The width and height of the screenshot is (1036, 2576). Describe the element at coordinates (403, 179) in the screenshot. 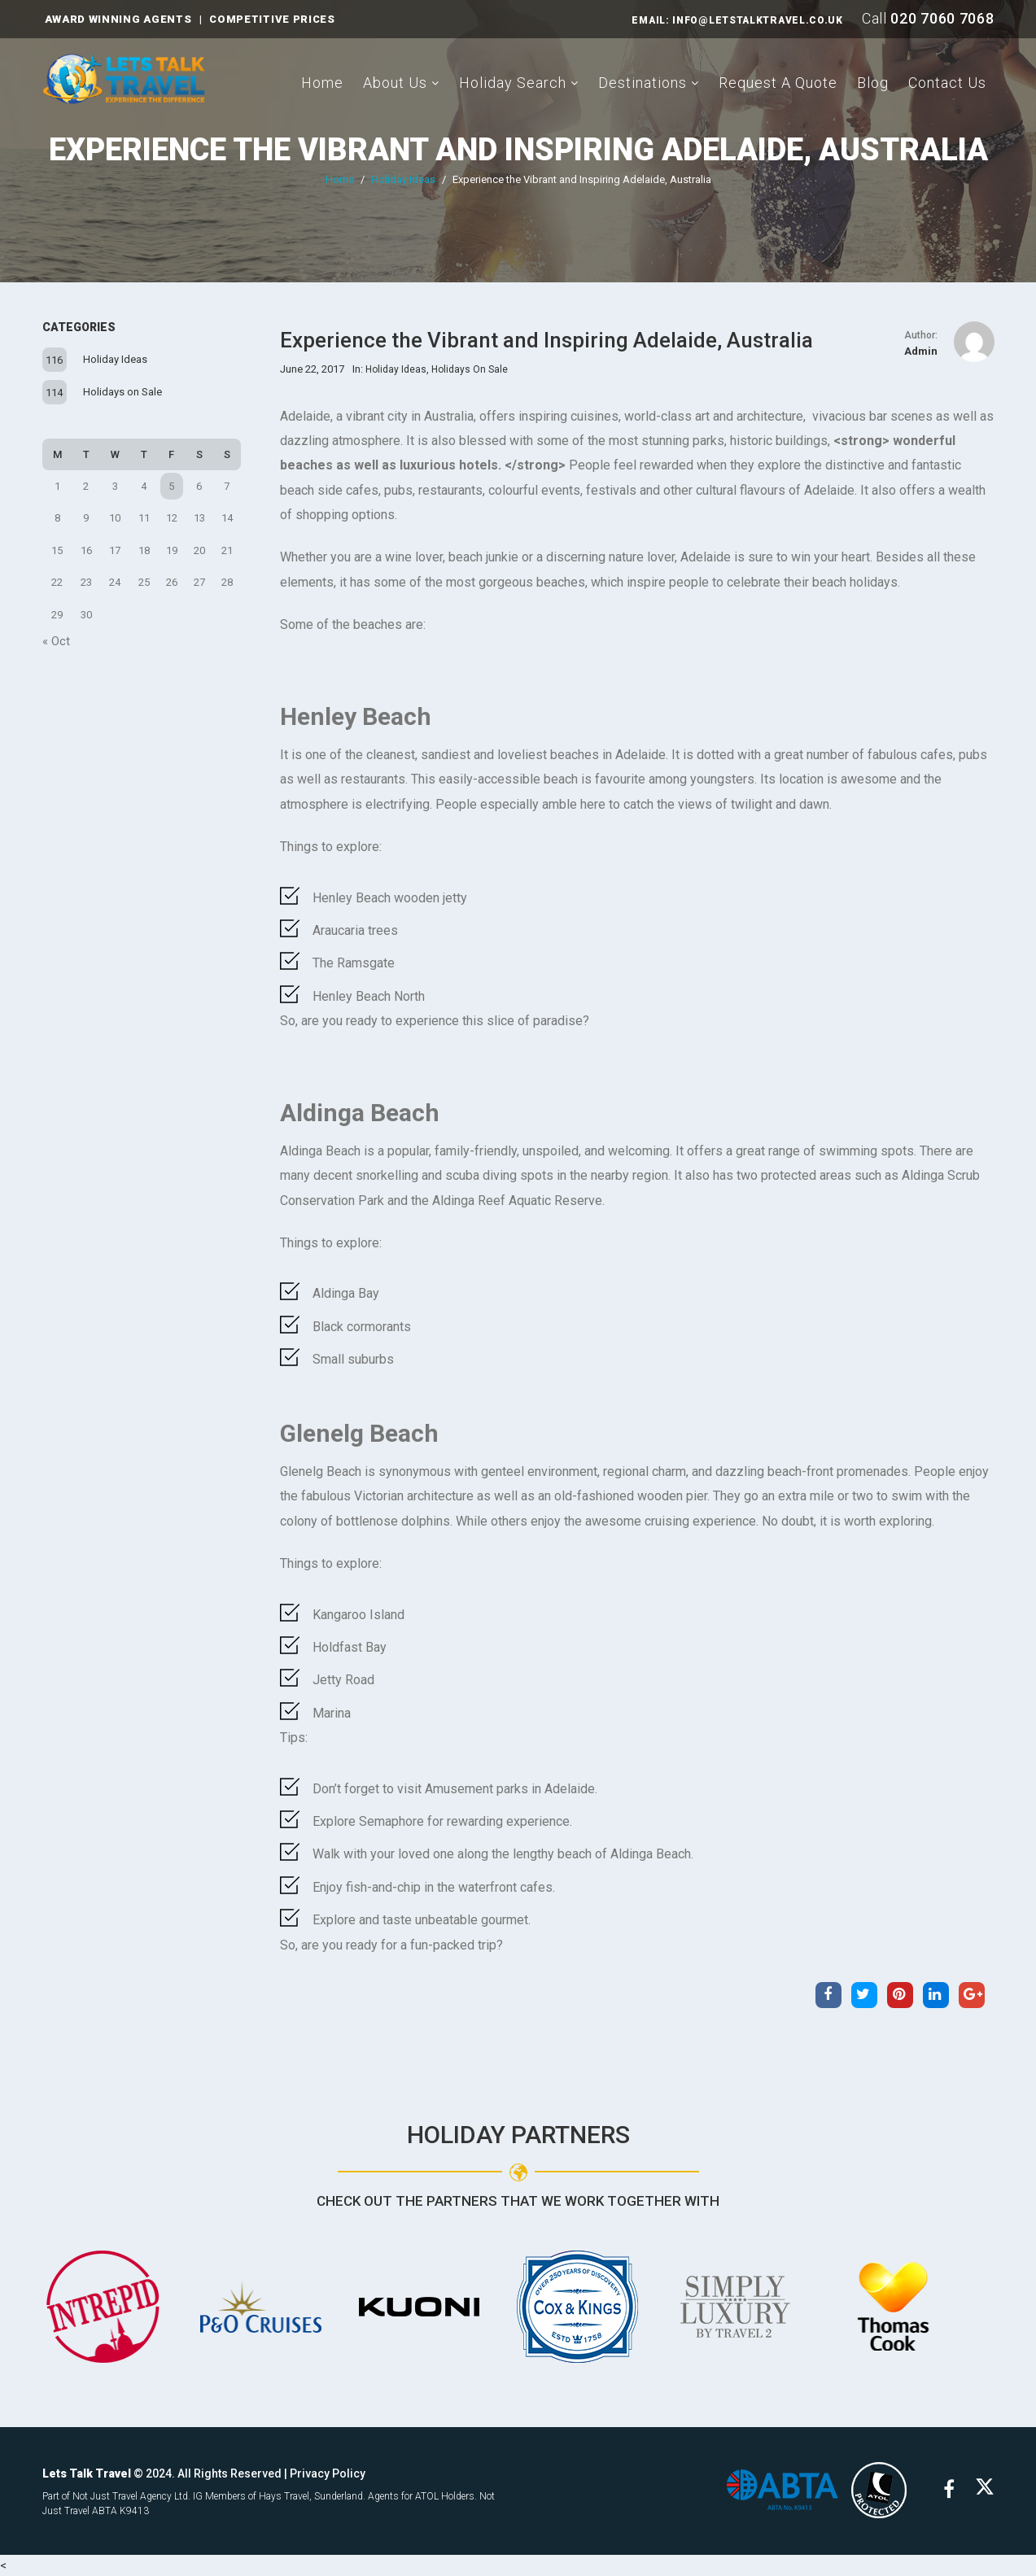

I see `Holiday Ideas` at that location.